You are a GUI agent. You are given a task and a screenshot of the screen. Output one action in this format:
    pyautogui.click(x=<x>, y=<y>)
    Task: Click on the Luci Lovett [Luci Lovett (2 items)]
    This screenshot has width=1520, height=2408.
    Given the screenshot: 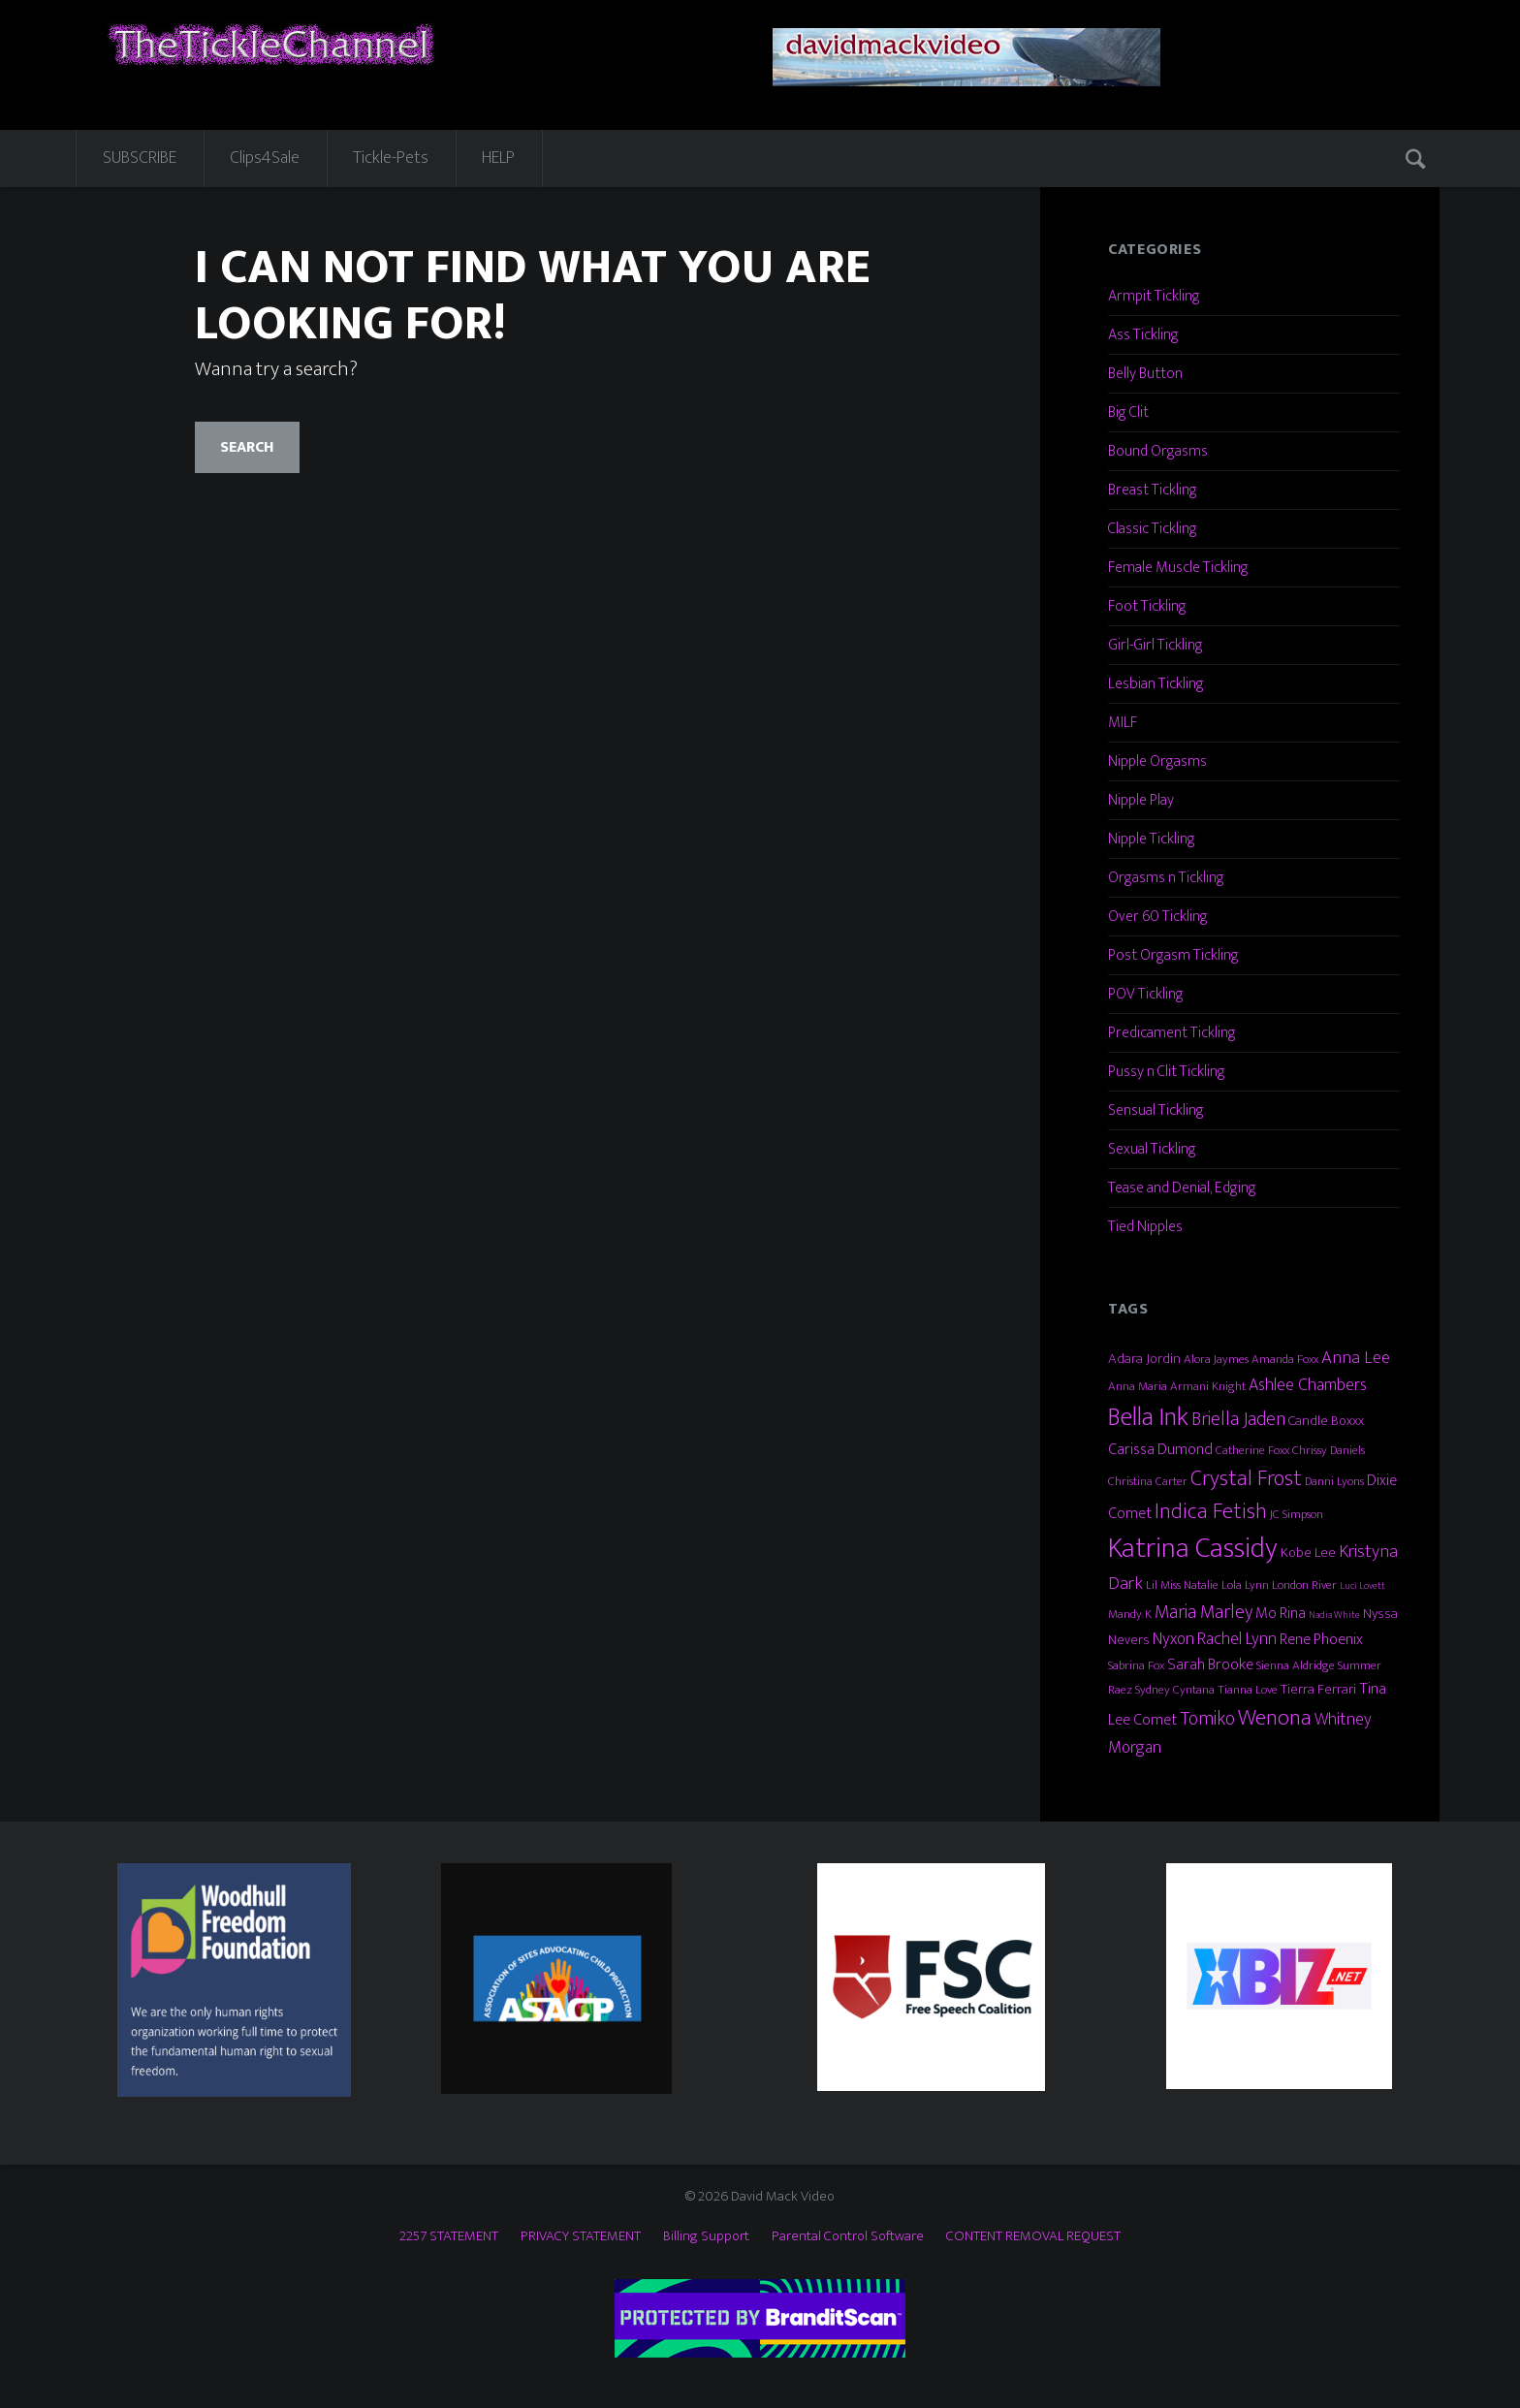 What is the action you would take?
    pyautogui.click(x=1362, y=1586)
    